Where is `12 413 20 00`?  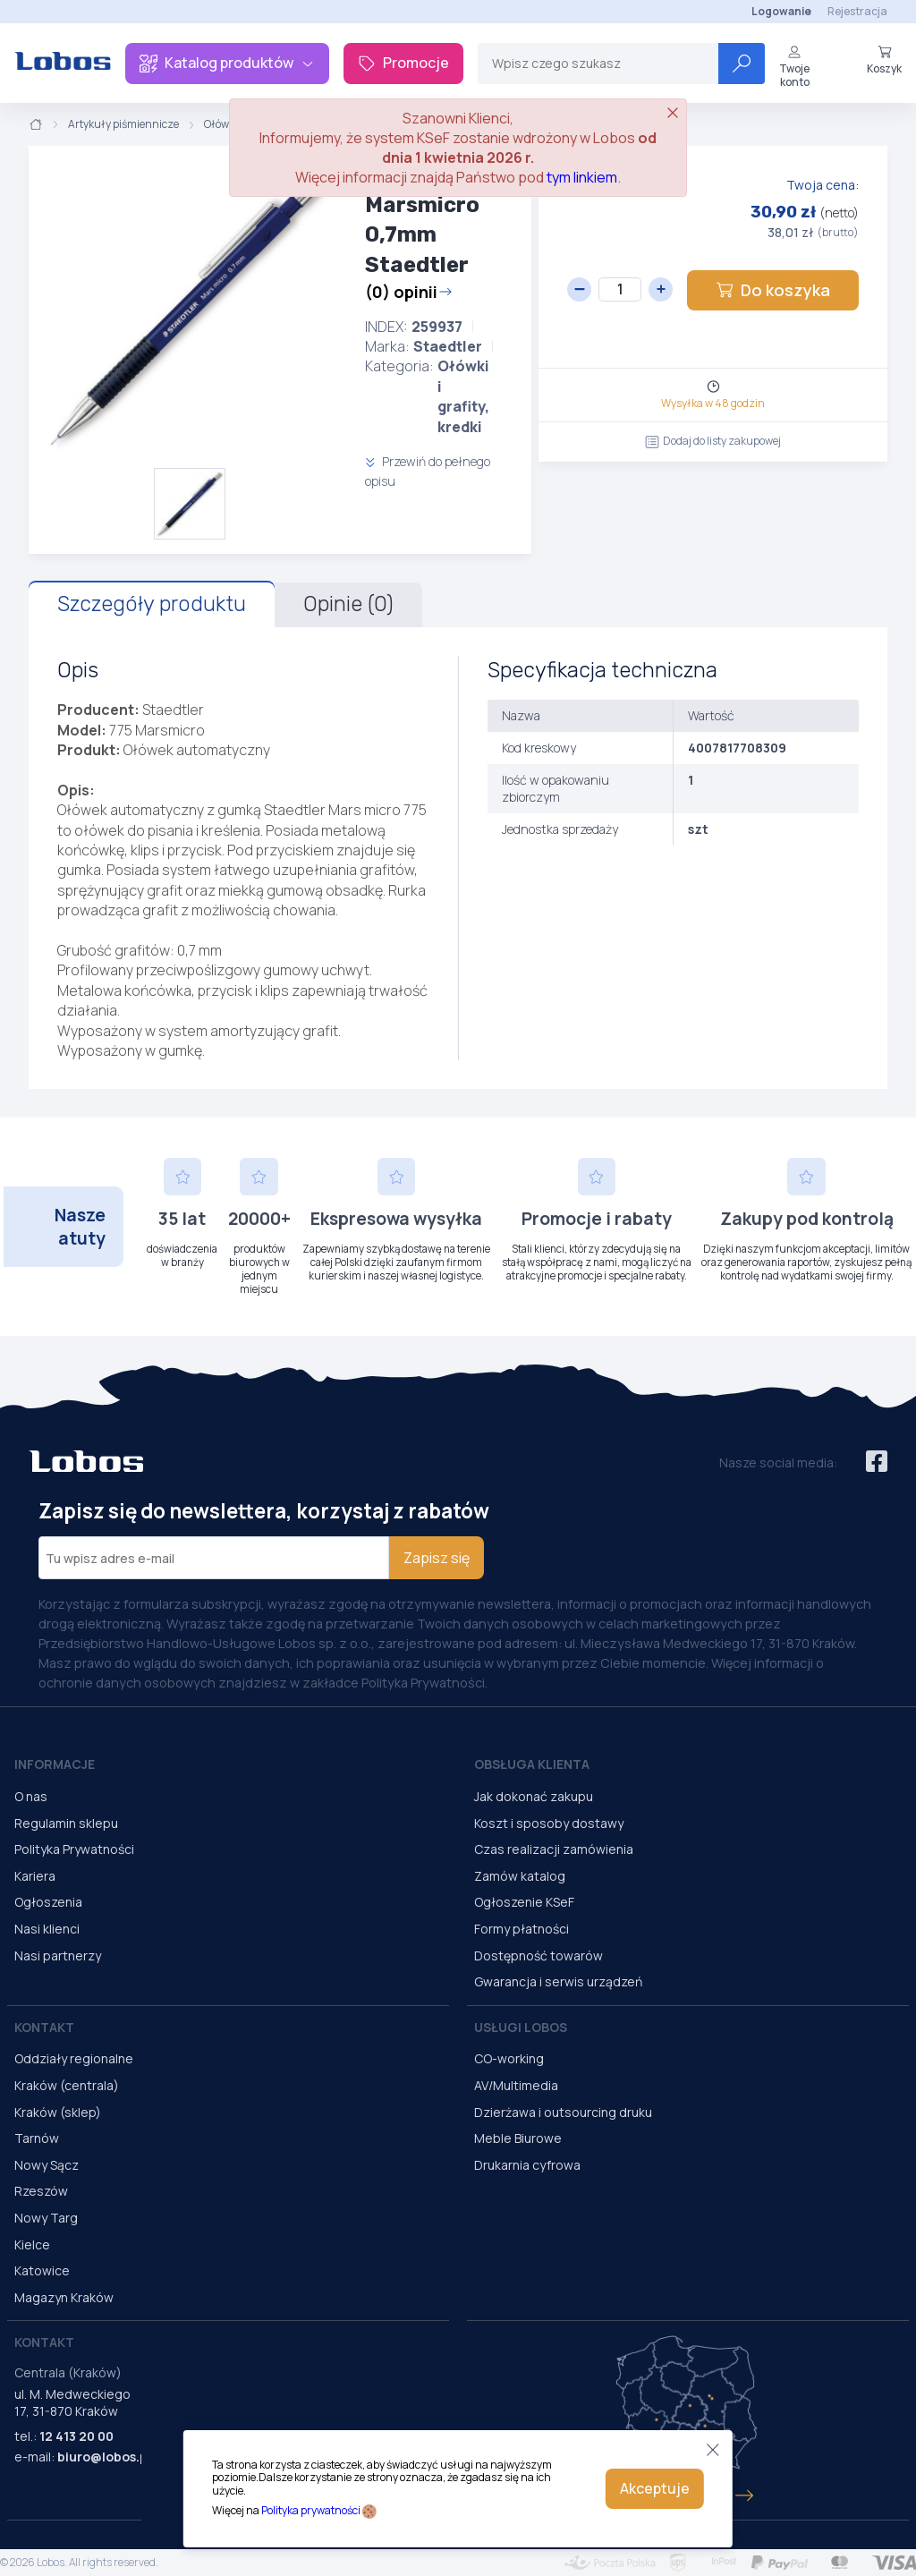
12 413 20 00 is located at coordinates (76, 2435).